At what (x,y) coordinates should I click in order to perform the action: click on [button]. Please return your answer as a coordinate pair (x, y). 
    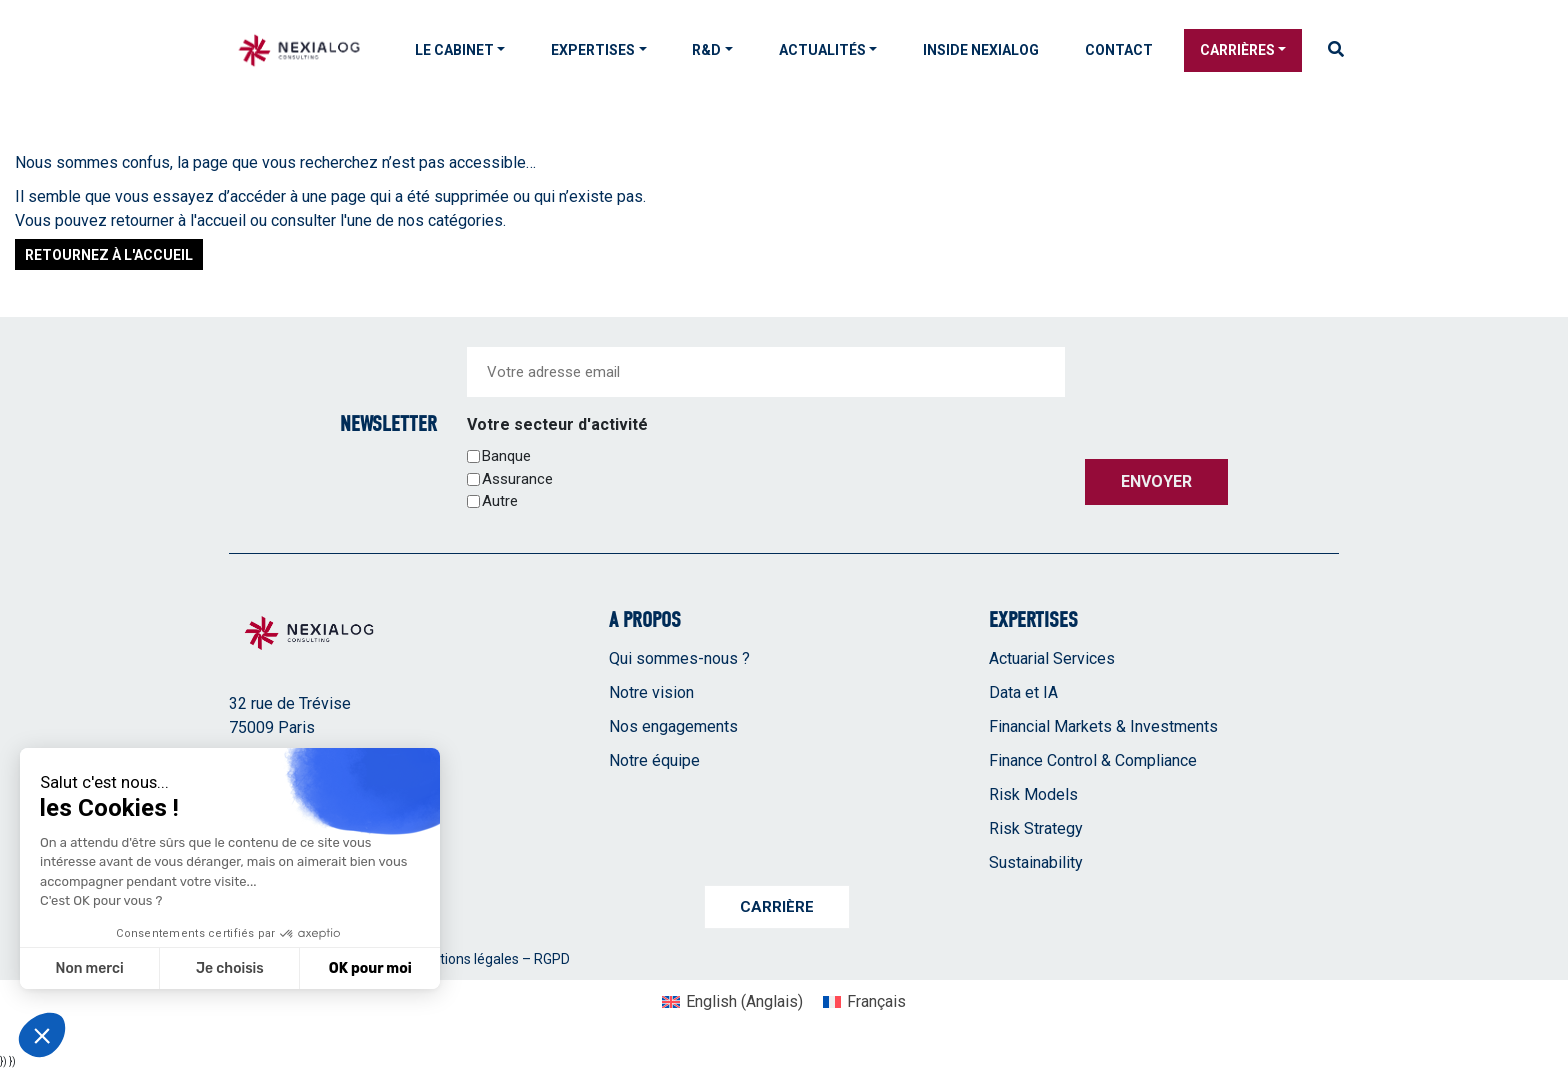
    Looking at the image, I should click on (42, 1035).